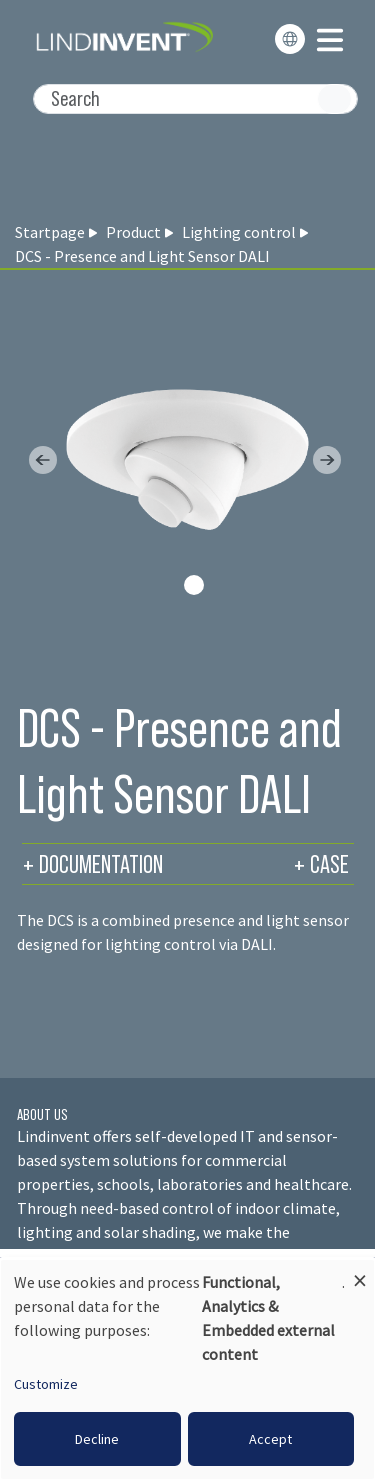 The width and height of the screenshot is (375, 1480). Describe the element at coordinates (187, 1369) in the screenshot. I see `[dialog]` at that location.